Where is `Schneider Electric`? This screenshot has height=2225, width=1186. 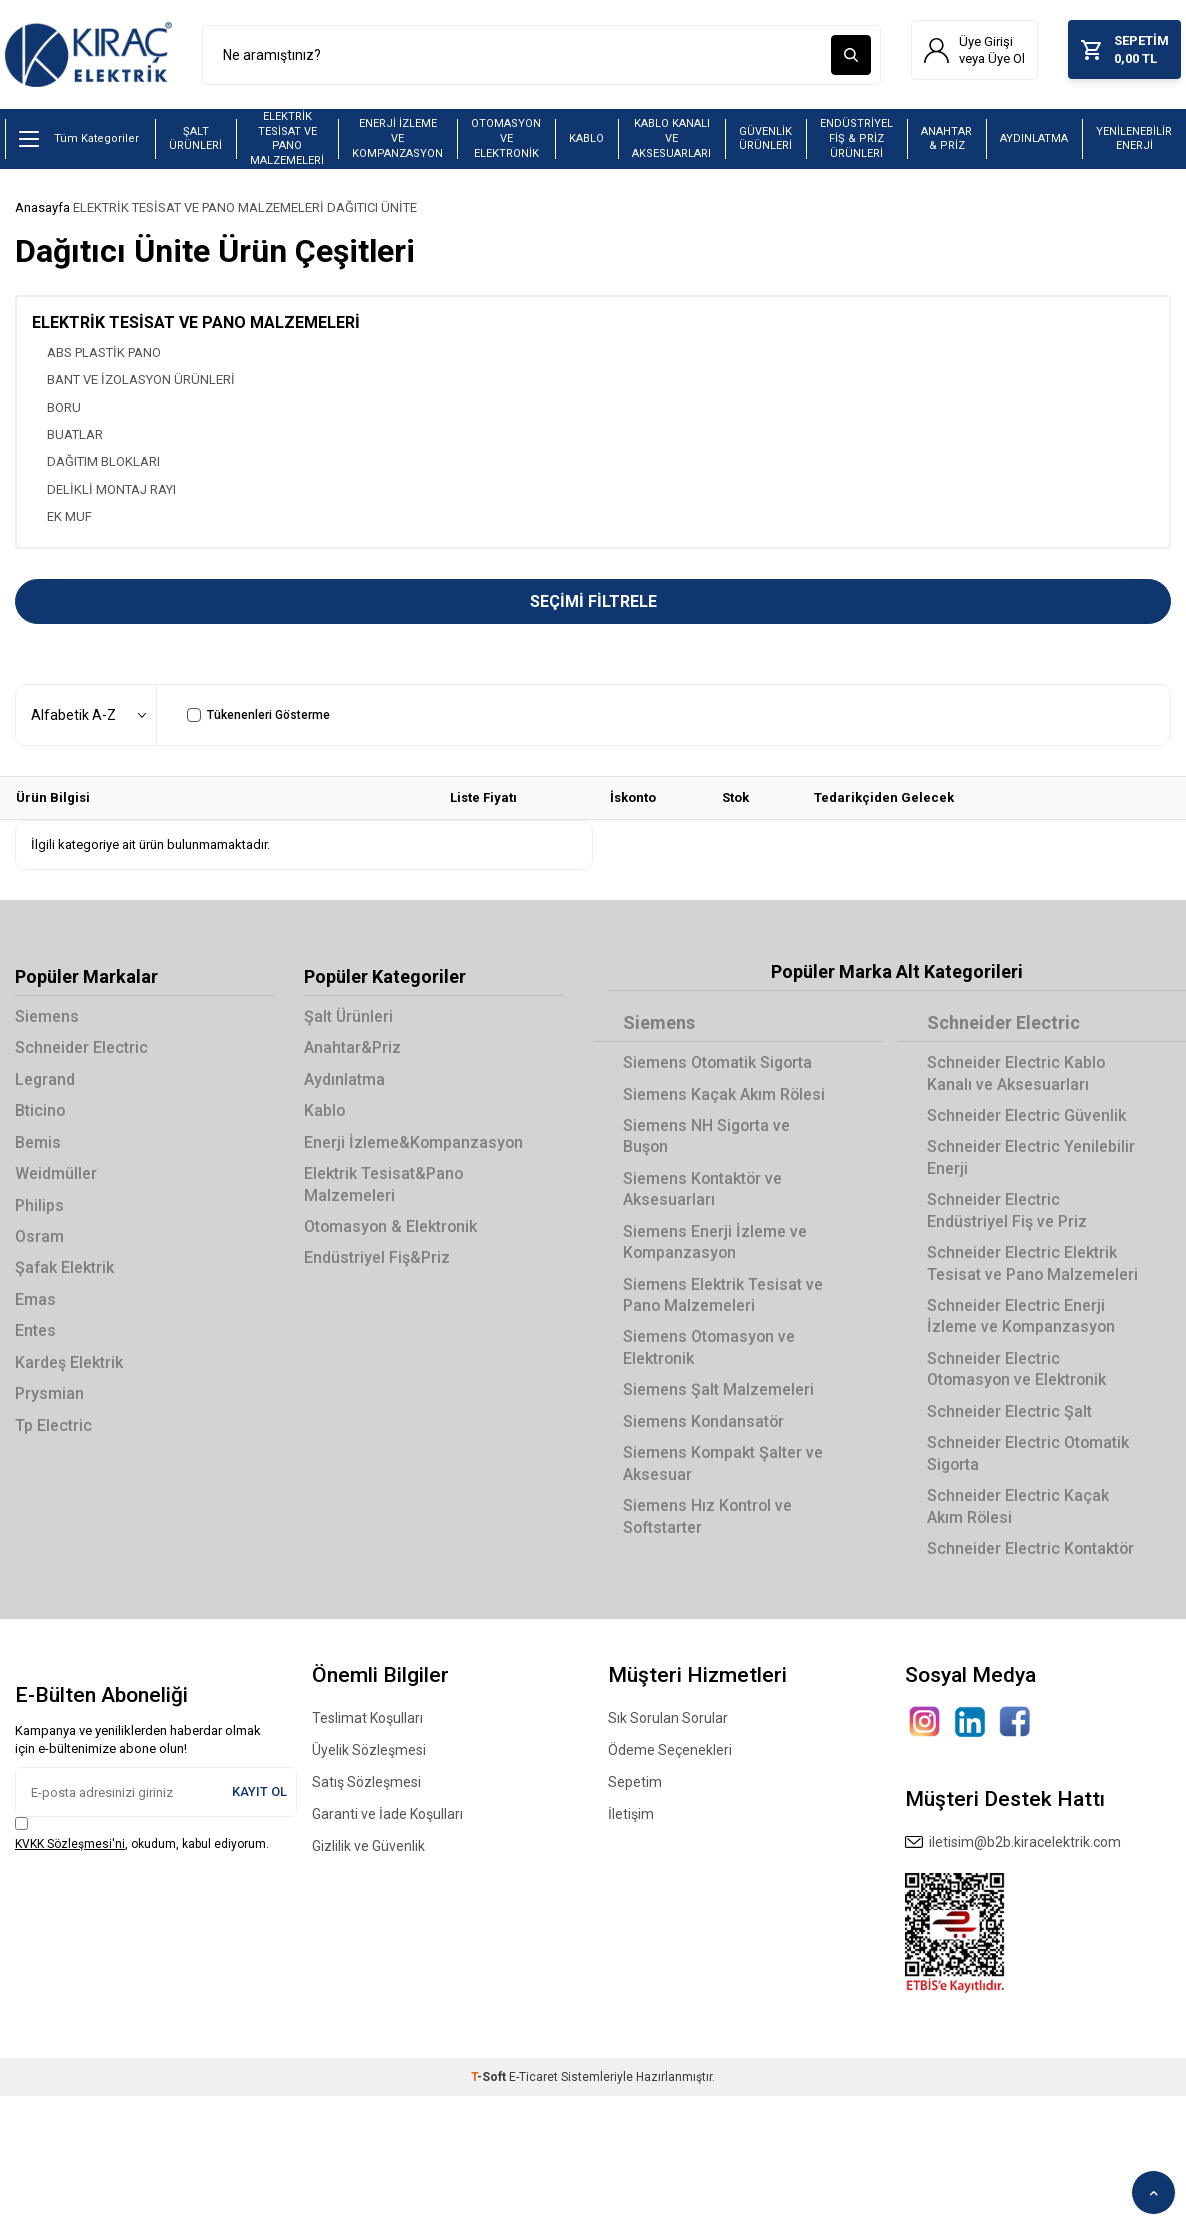 Schneider Electric is located at coordinates (81, 1048).